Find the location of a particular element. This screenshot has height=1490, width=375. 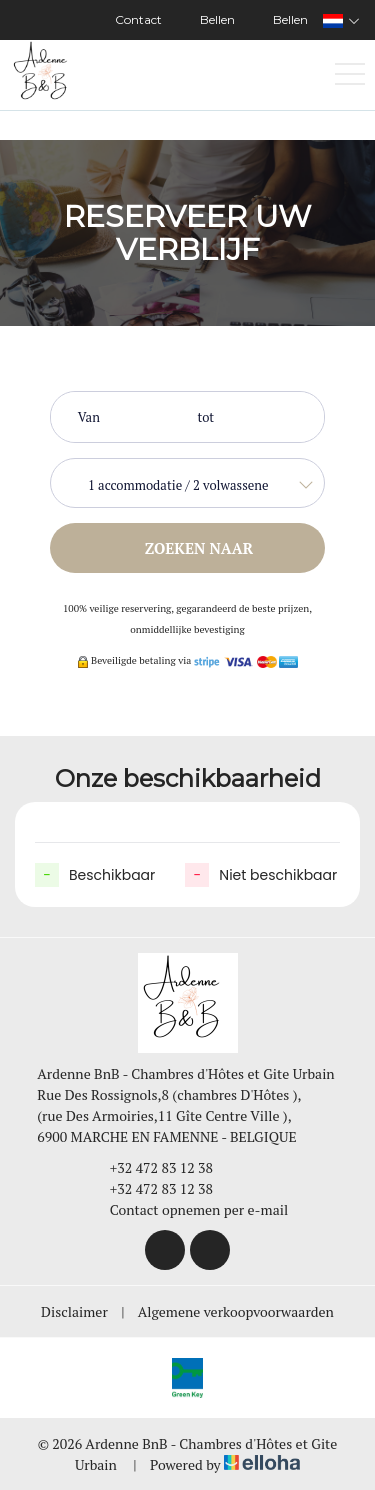

tot is located at coordinates (206, 417).